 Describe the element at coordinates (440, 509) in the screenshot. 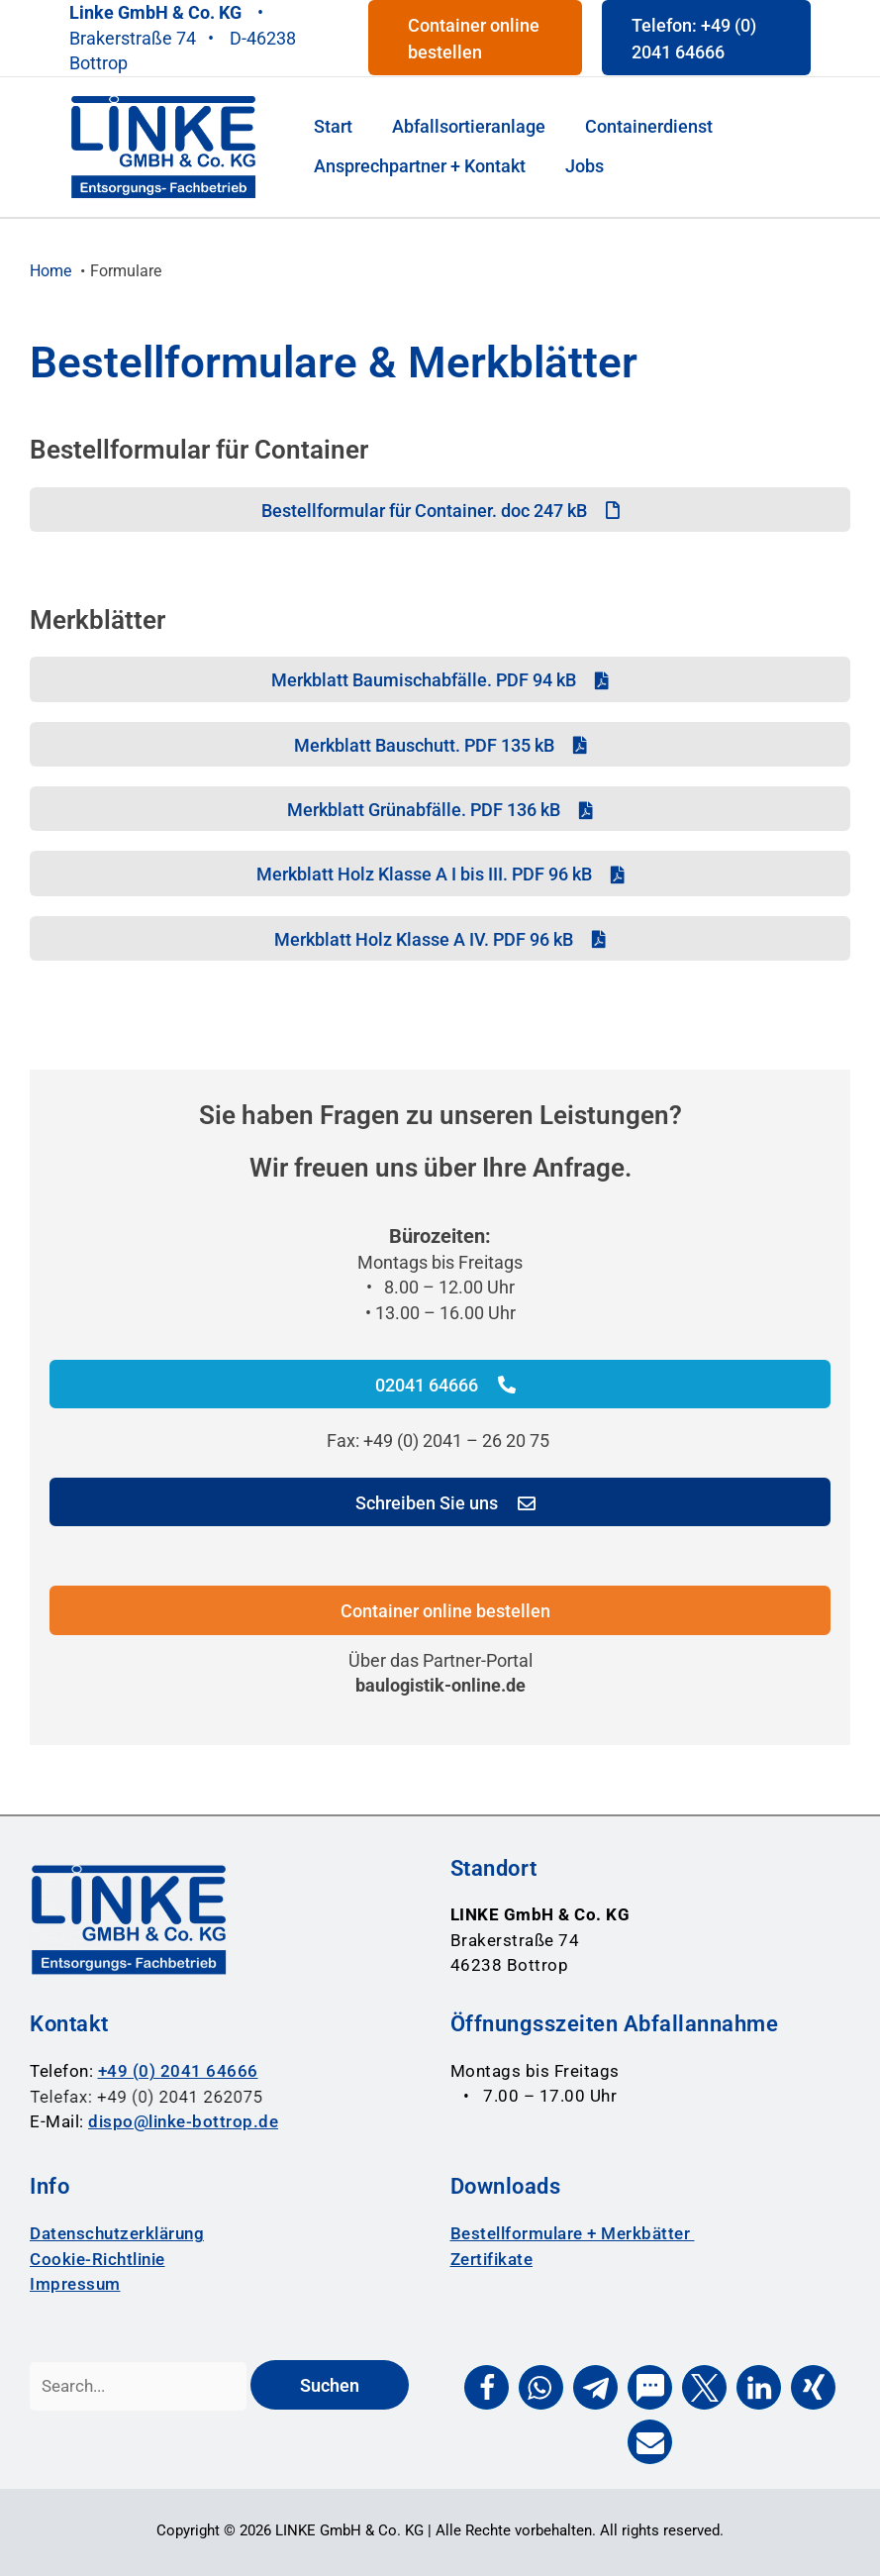

I see `[Bestellformular für Container. doc 247 kB]` at that location.